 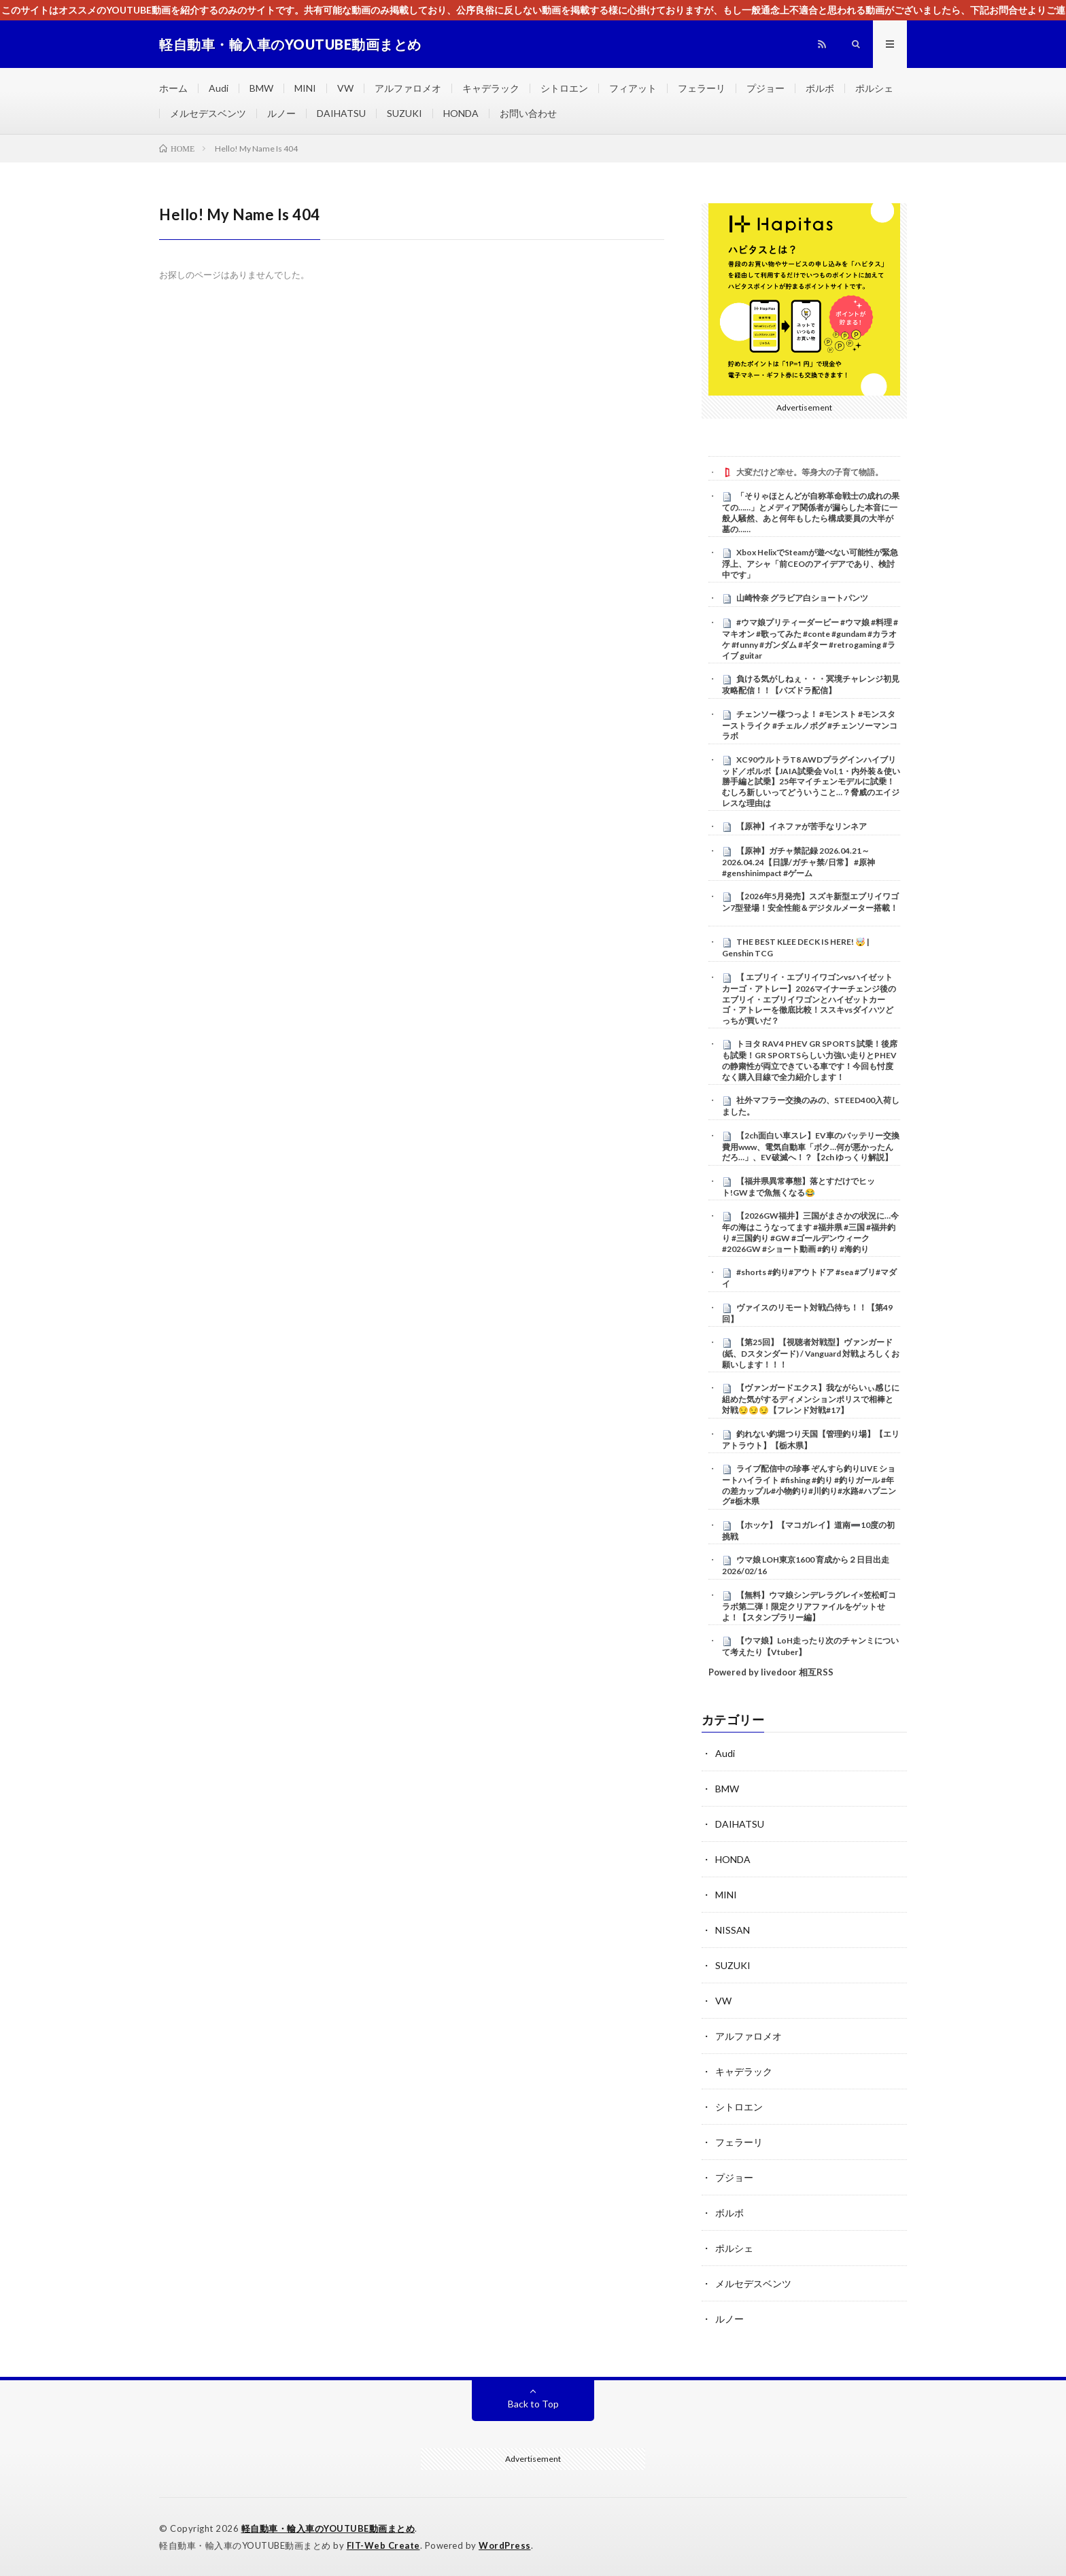 I want to click on MINI, so click(x=305, y=88).